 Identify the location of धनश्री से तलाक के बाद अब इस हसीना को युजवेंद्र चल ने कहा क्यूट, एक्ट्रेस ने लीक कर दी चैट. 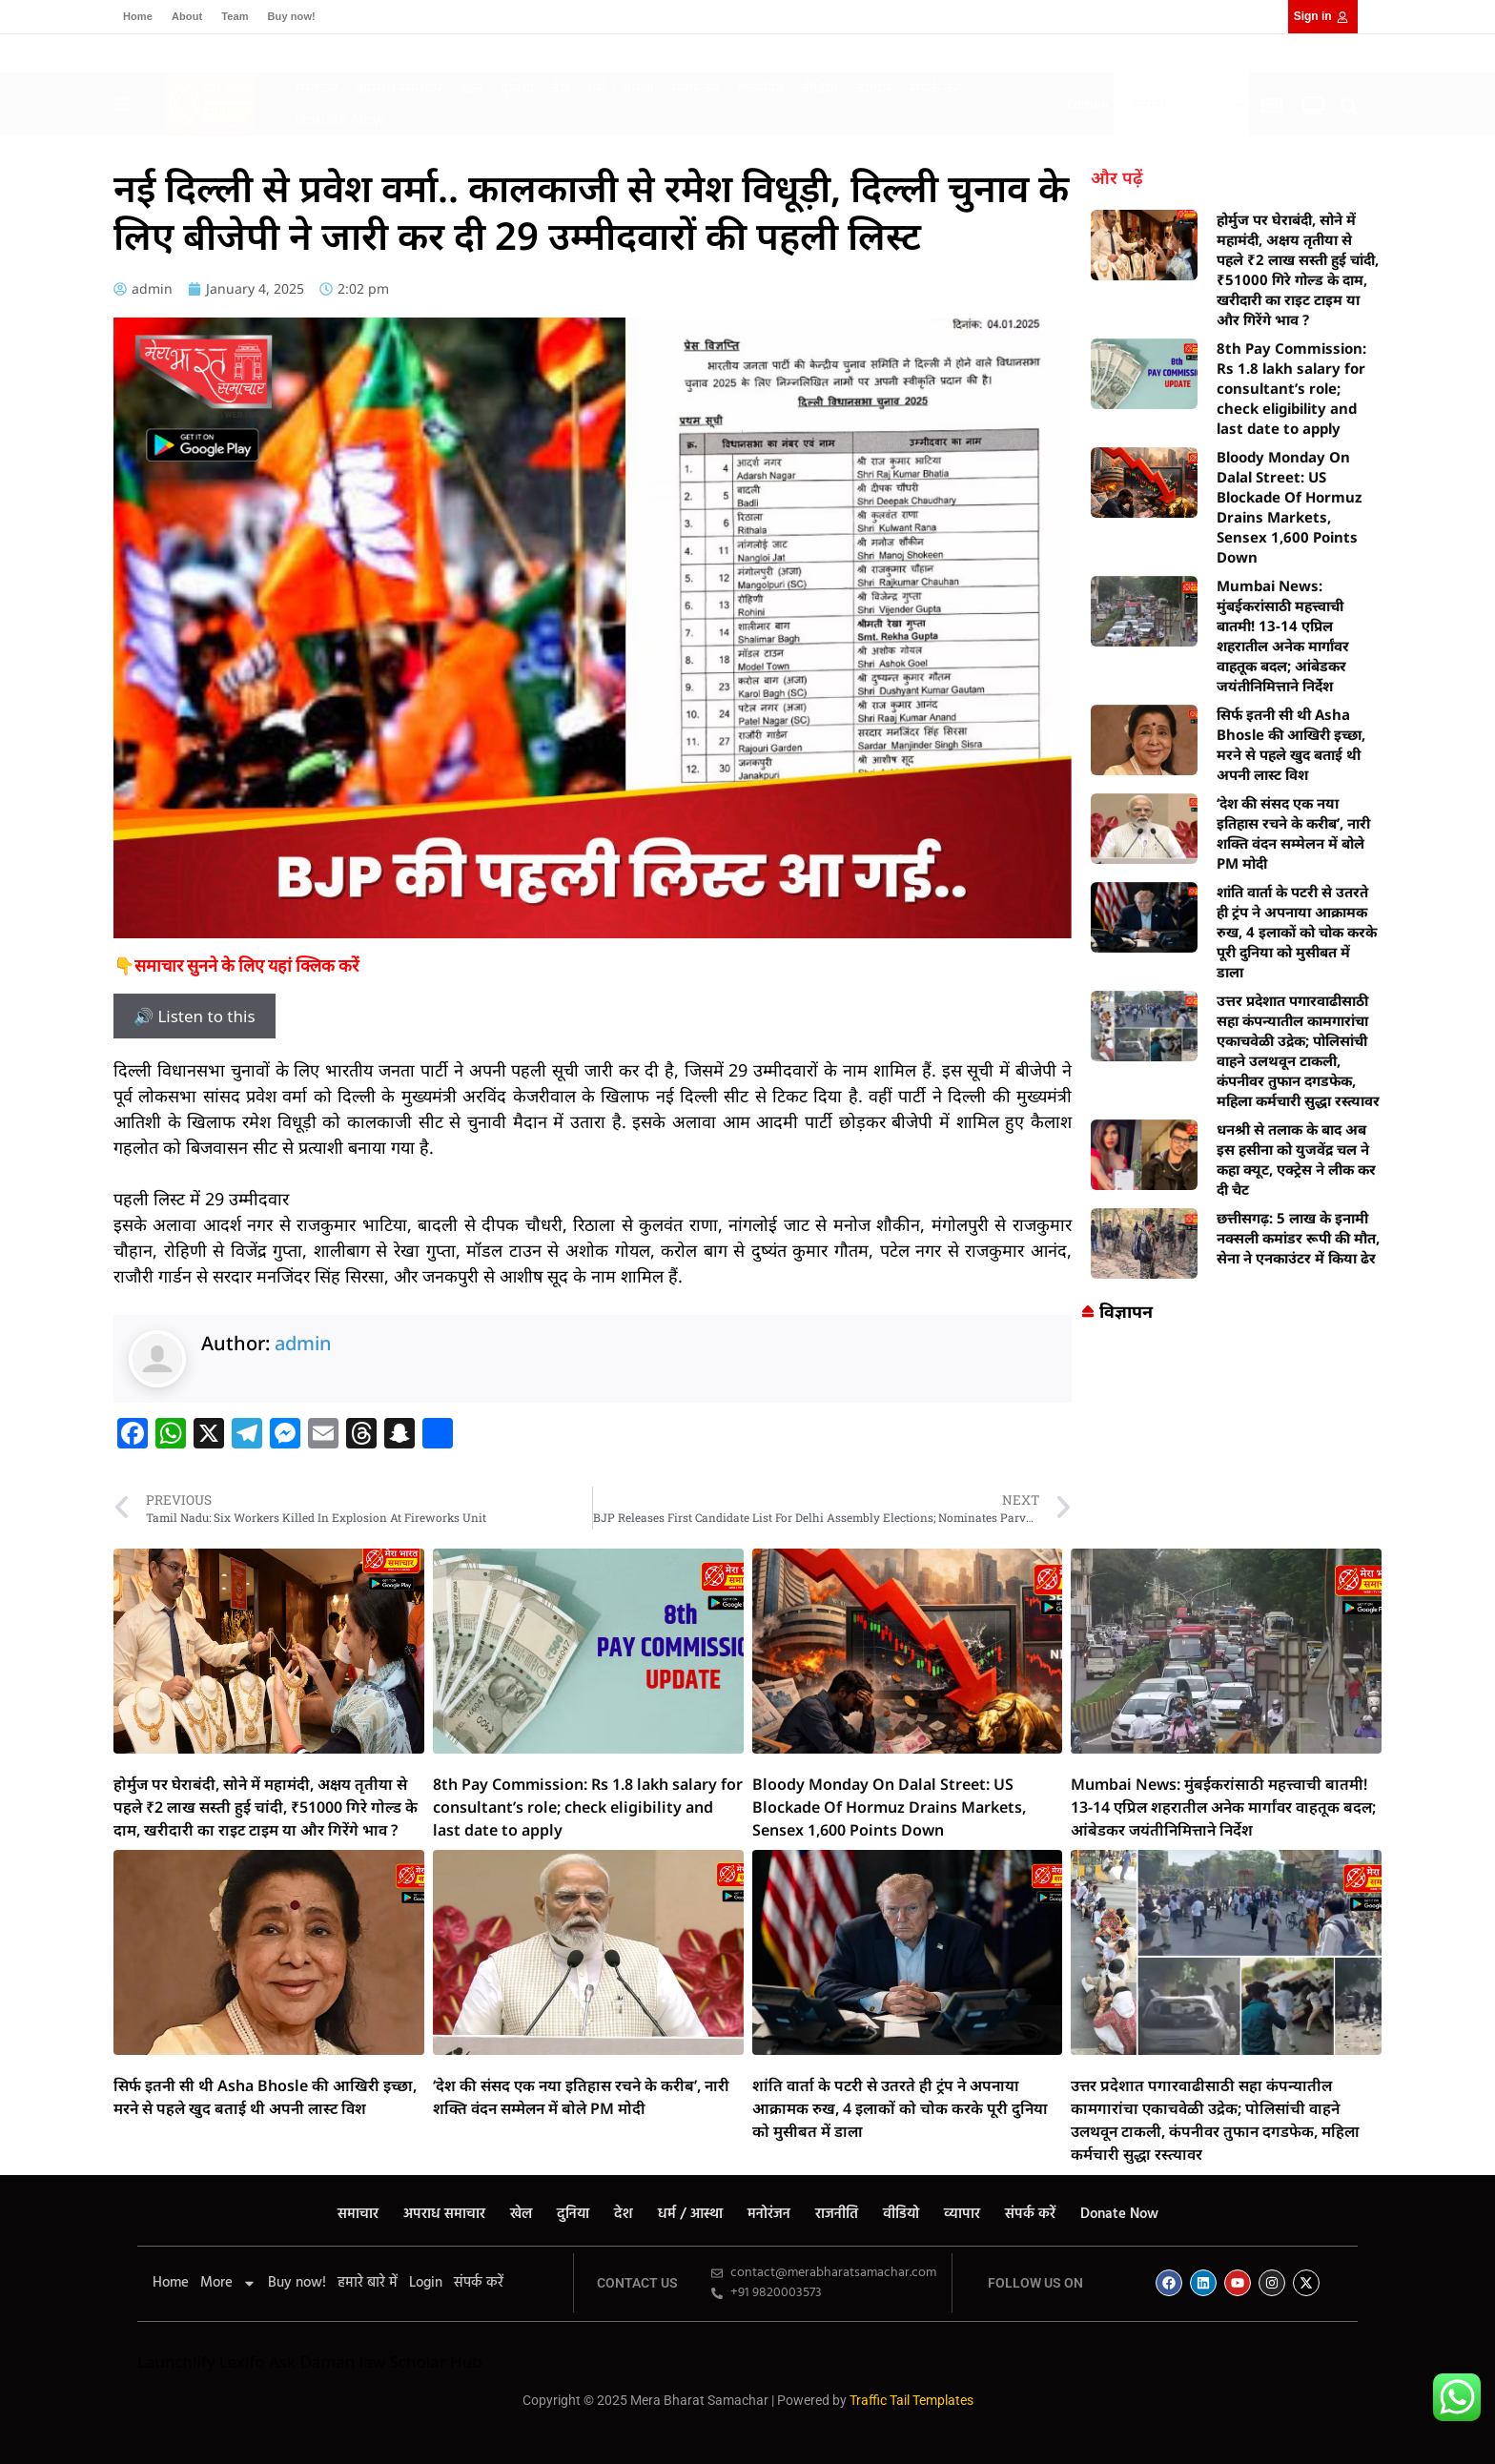
(1296, 1159).